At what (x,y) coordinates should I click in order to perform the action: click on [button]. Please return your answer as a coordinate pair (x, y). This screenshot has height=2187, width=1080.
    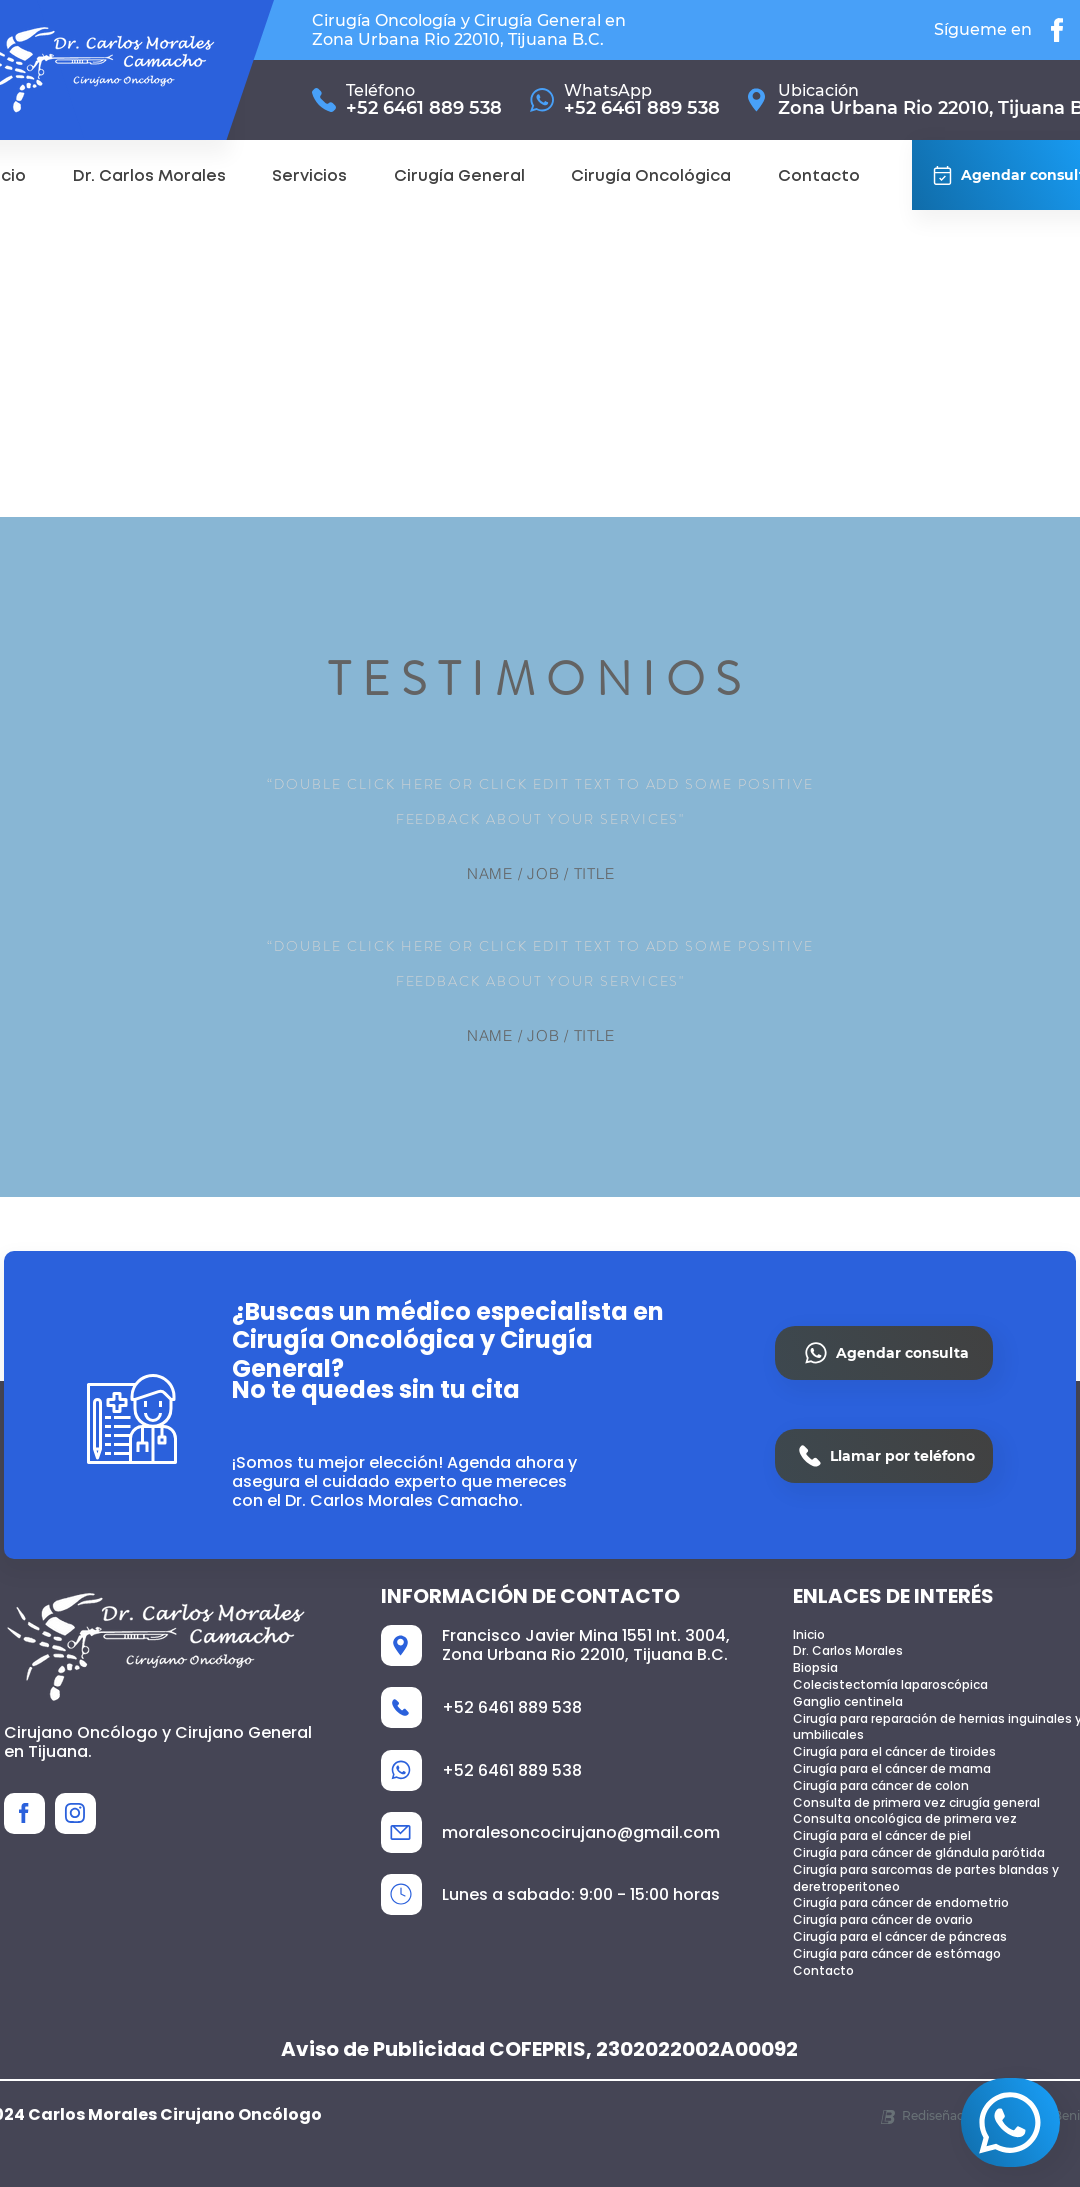
    Looking at the image, I should click on (310, 176).